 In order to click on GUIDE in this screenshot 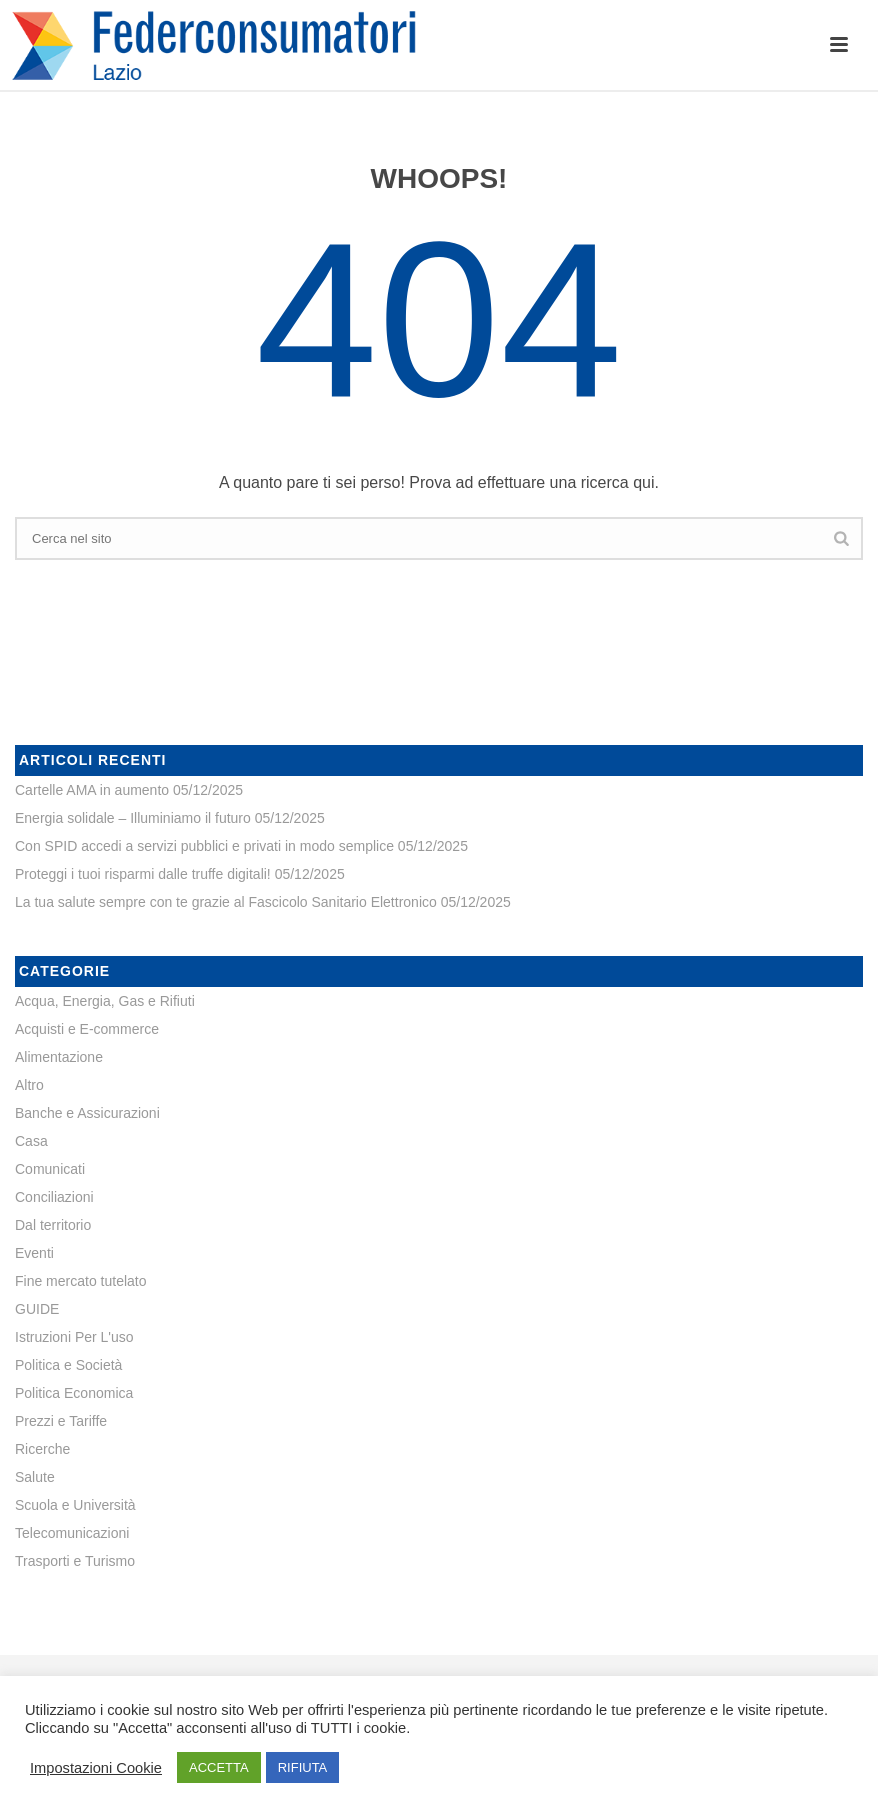, I will do `click(37, 1309)`.